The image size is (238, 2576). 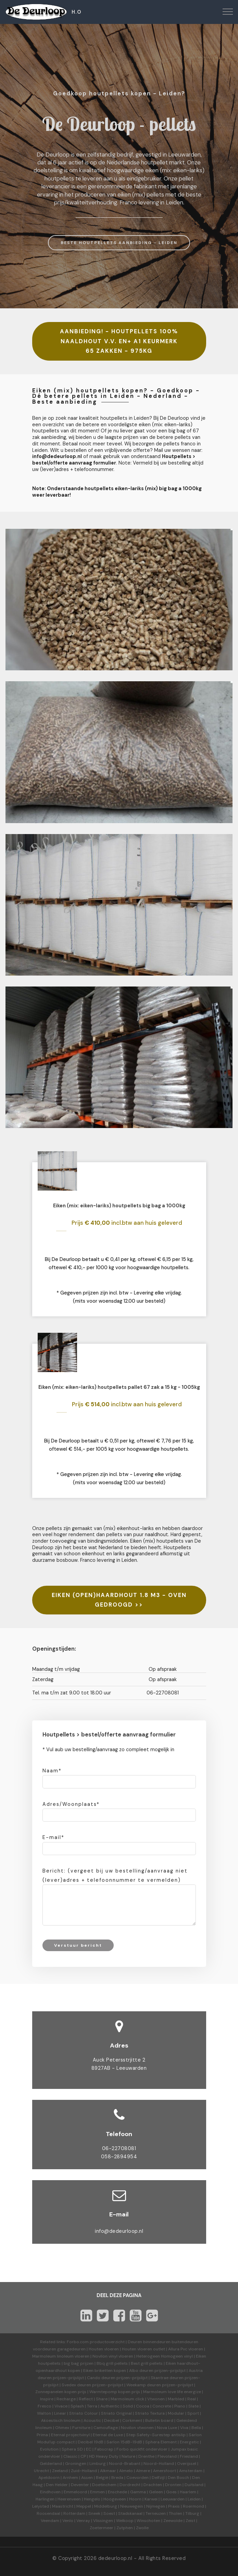 I want to click on Novilon vtwonen, so click(x=137, y=2427).